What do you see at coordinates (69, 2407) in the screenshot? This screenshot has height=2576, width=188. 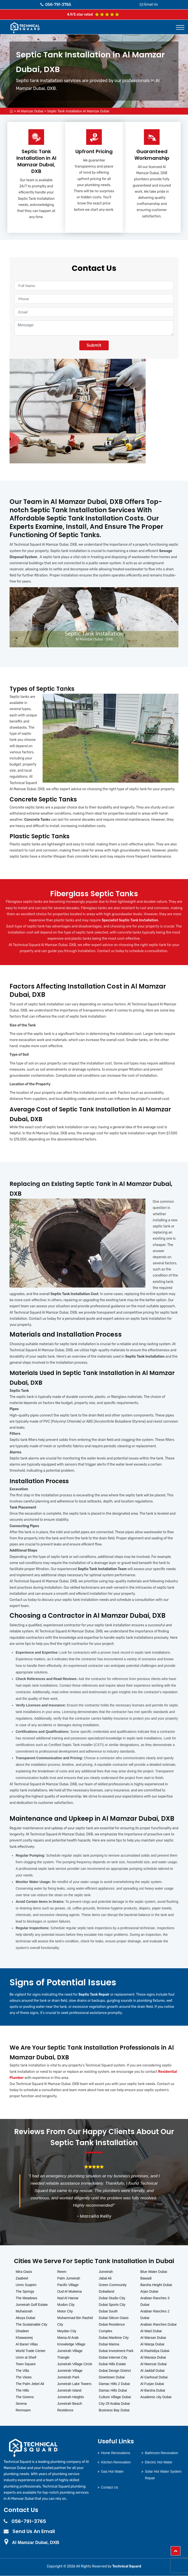 I see `Jumeirah Beach Residence` at bounding box center [69, 2407].